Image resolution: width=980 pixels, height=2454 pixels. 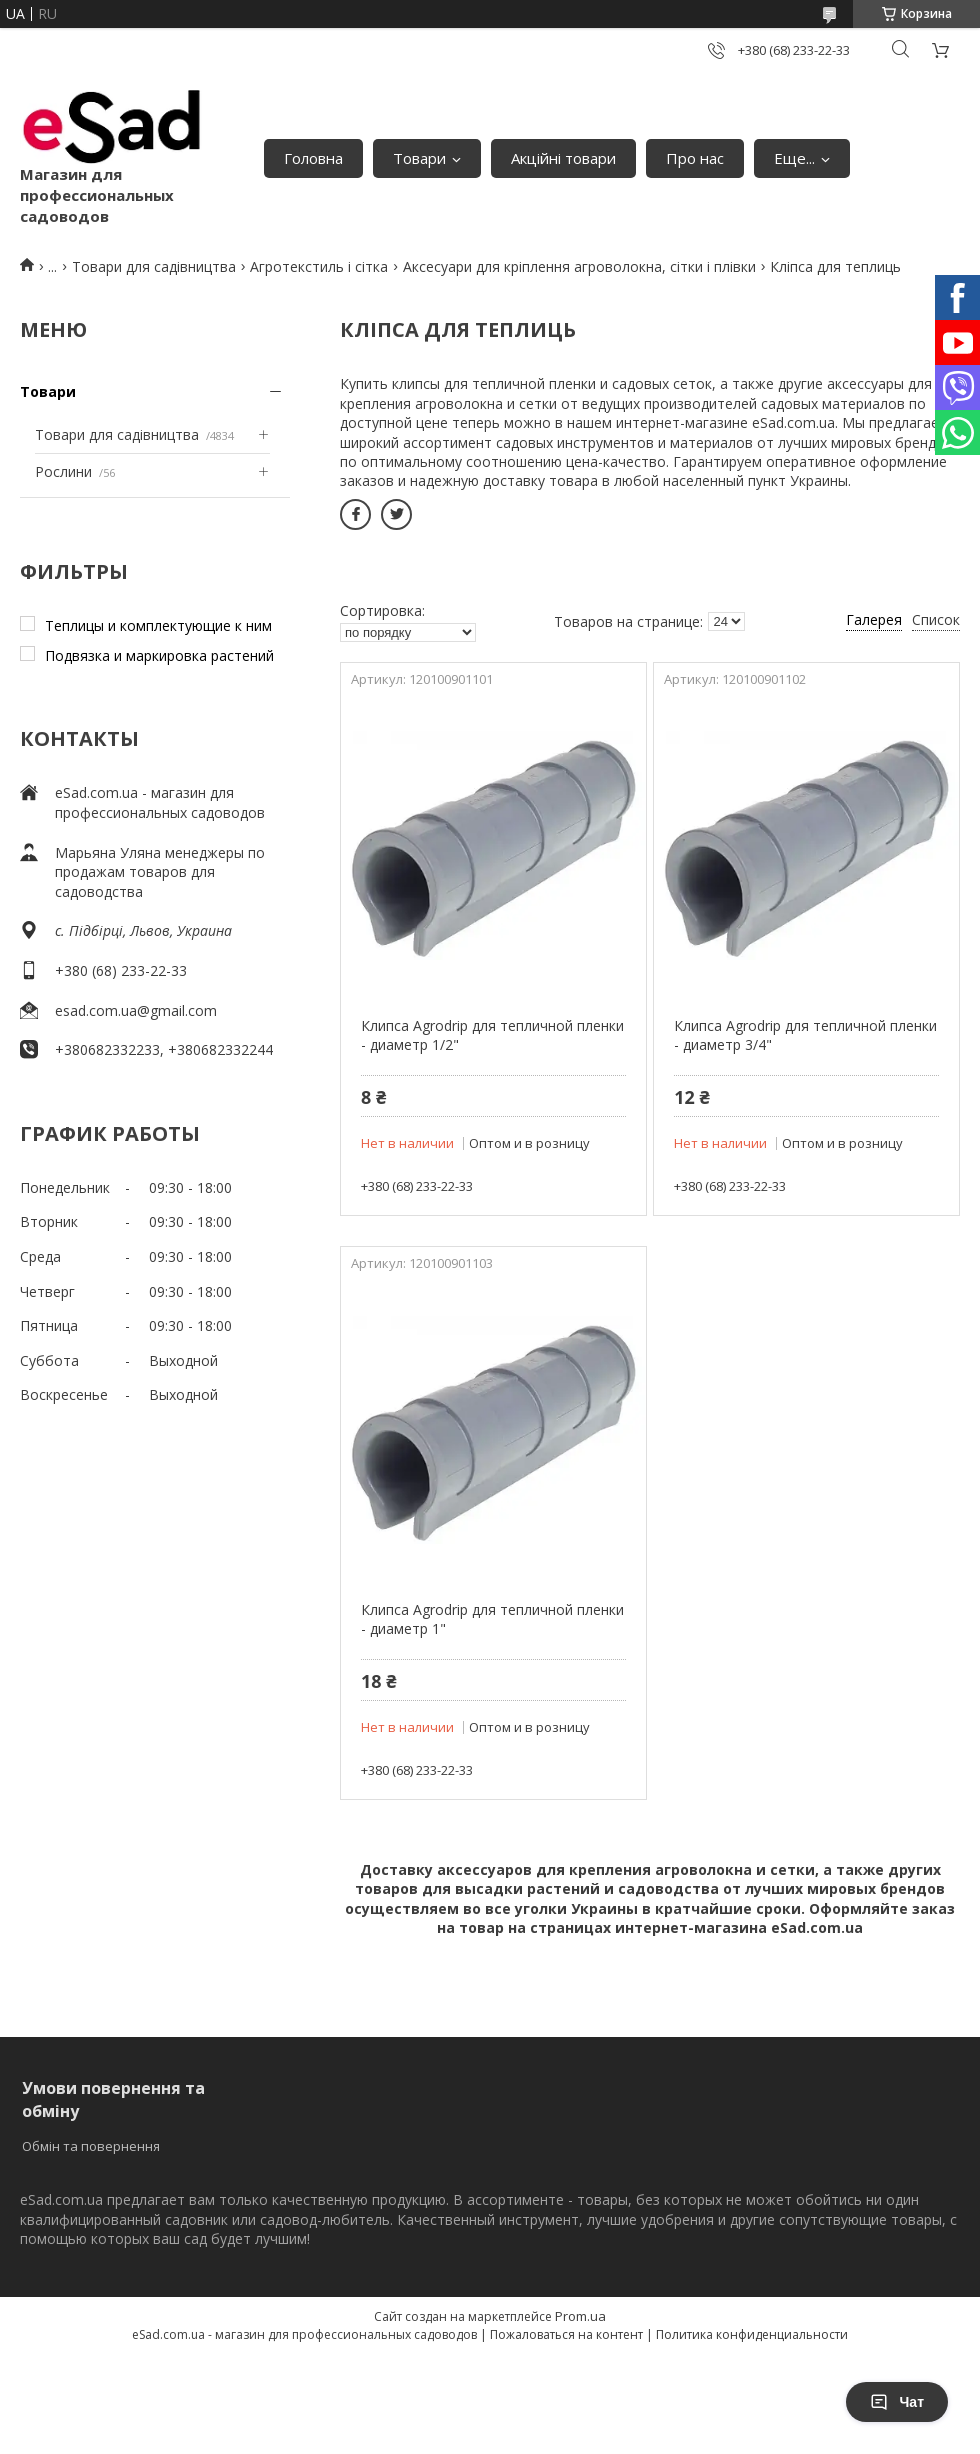 I want to click on Рослини, so click(x=63, y=471).